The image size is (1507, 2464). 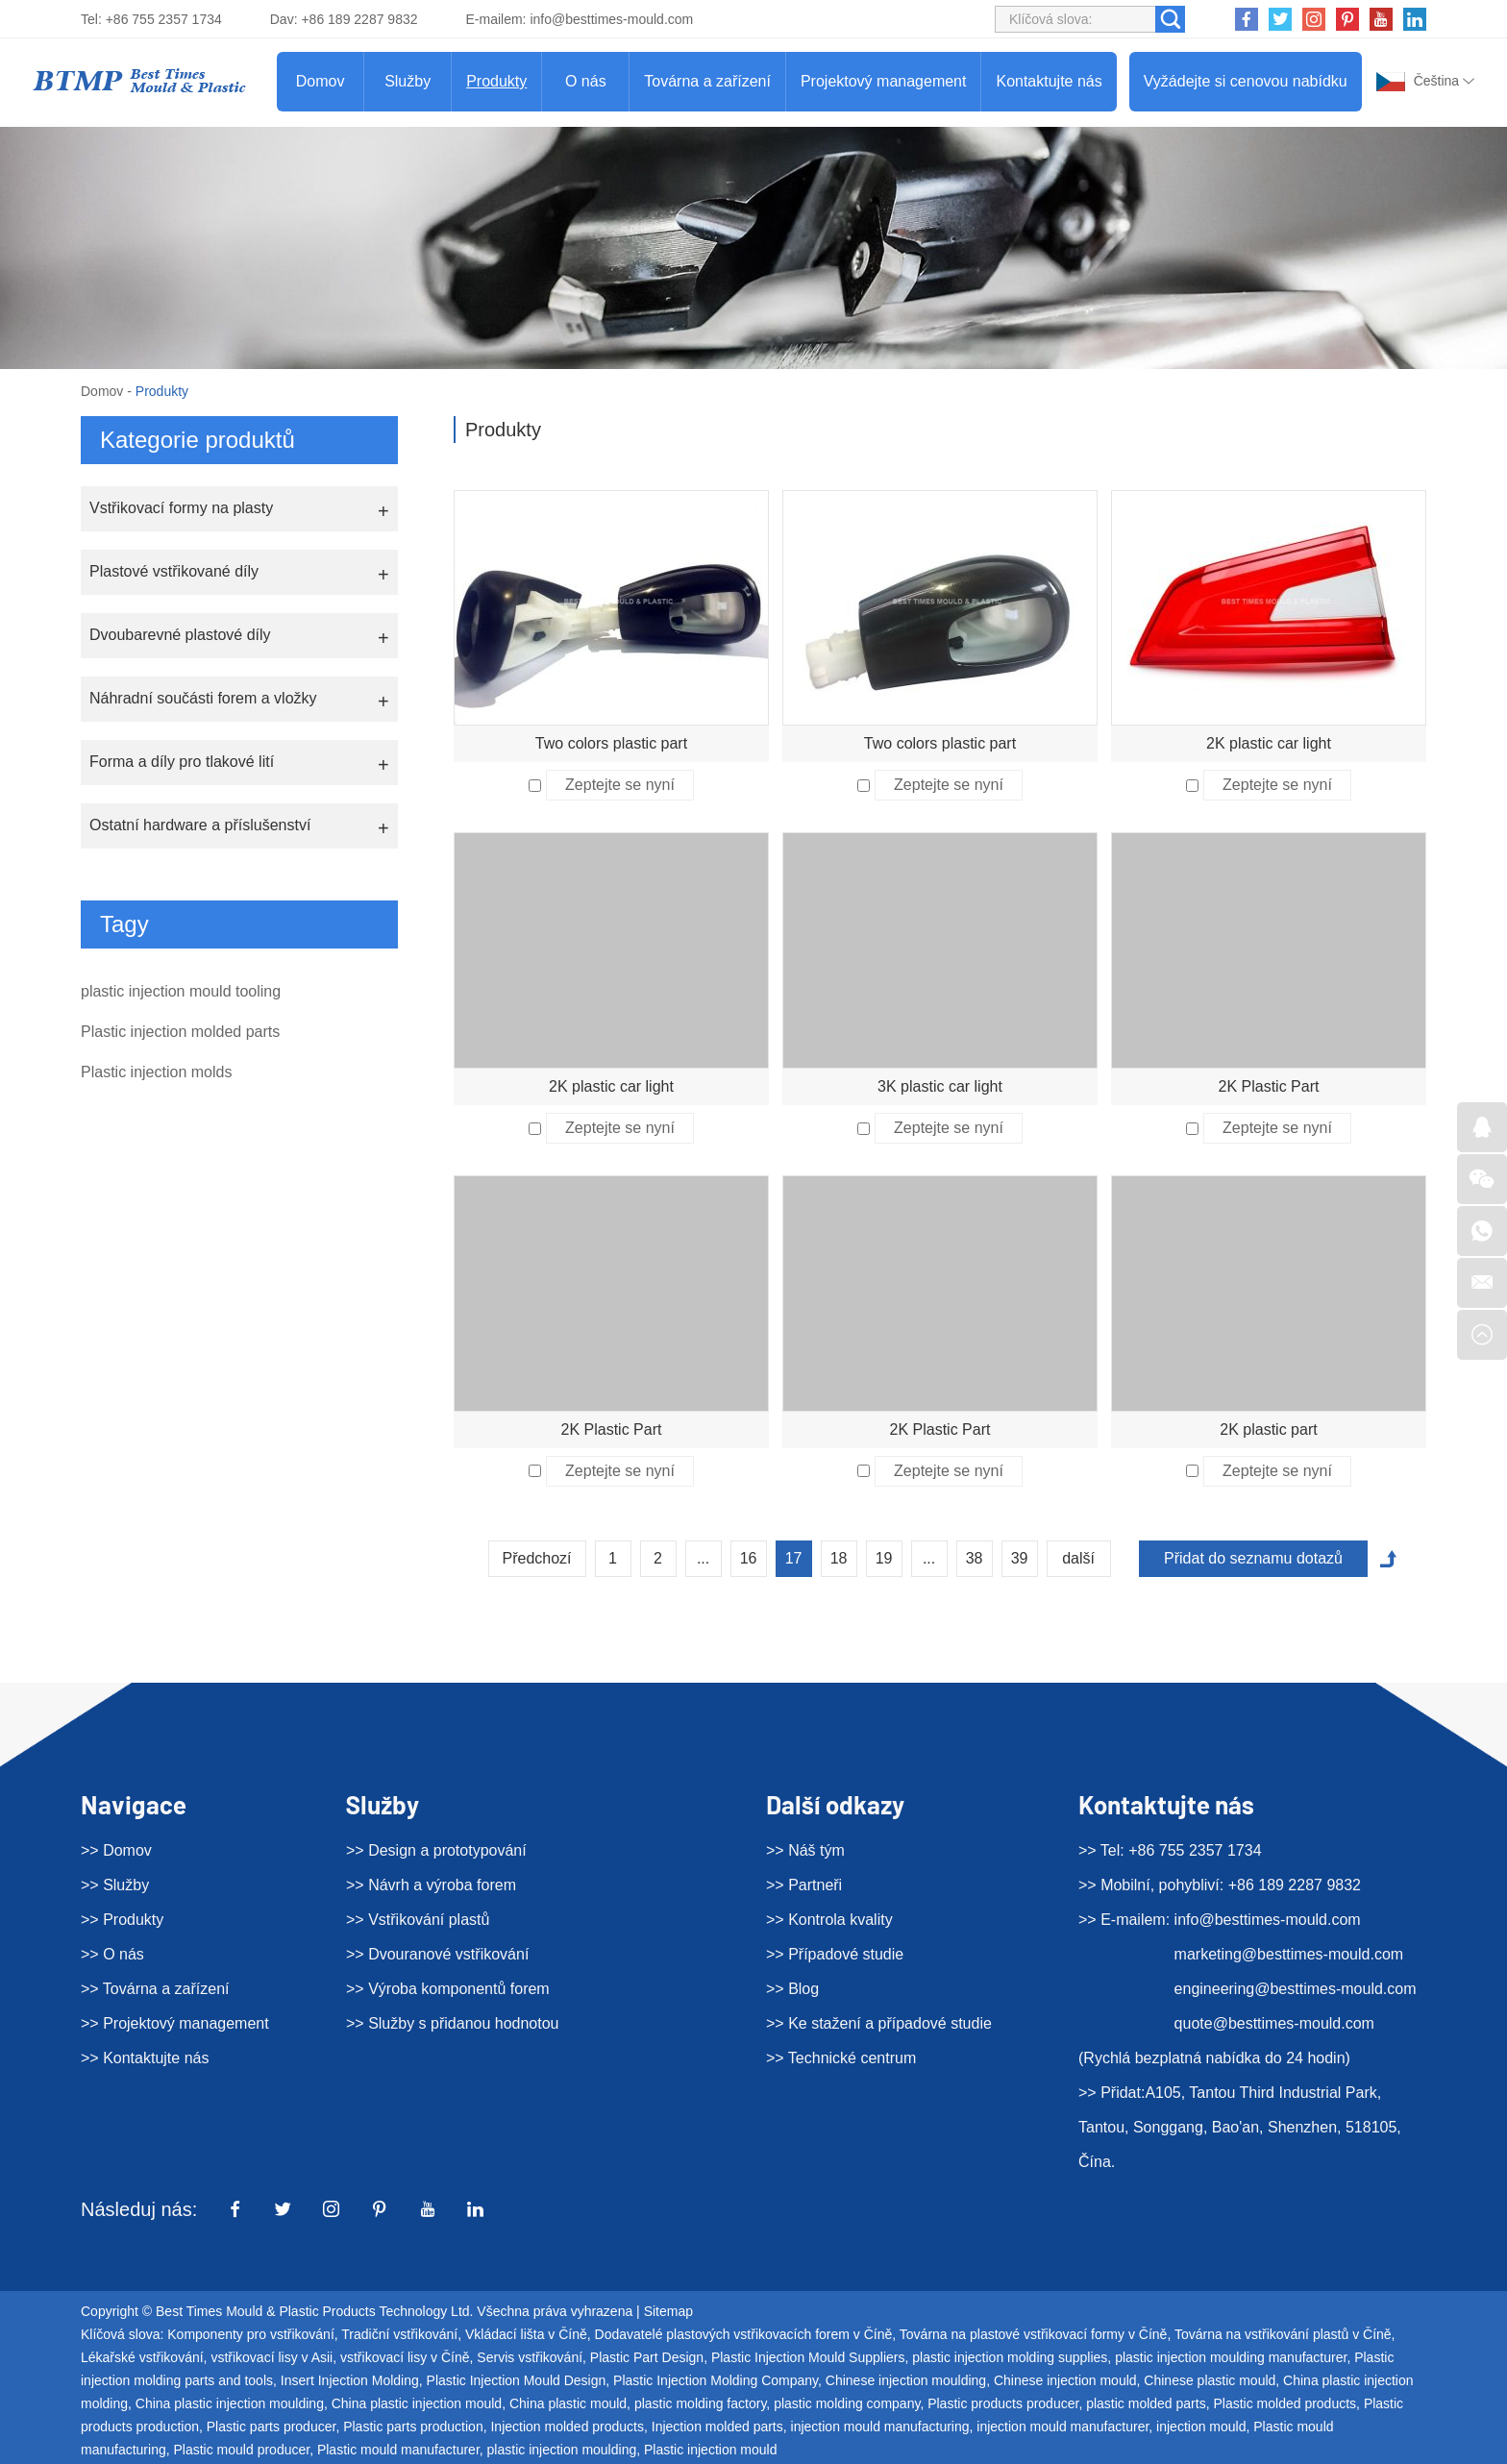 I want to click on Plastic parts production, so click(x=413, y=2426).